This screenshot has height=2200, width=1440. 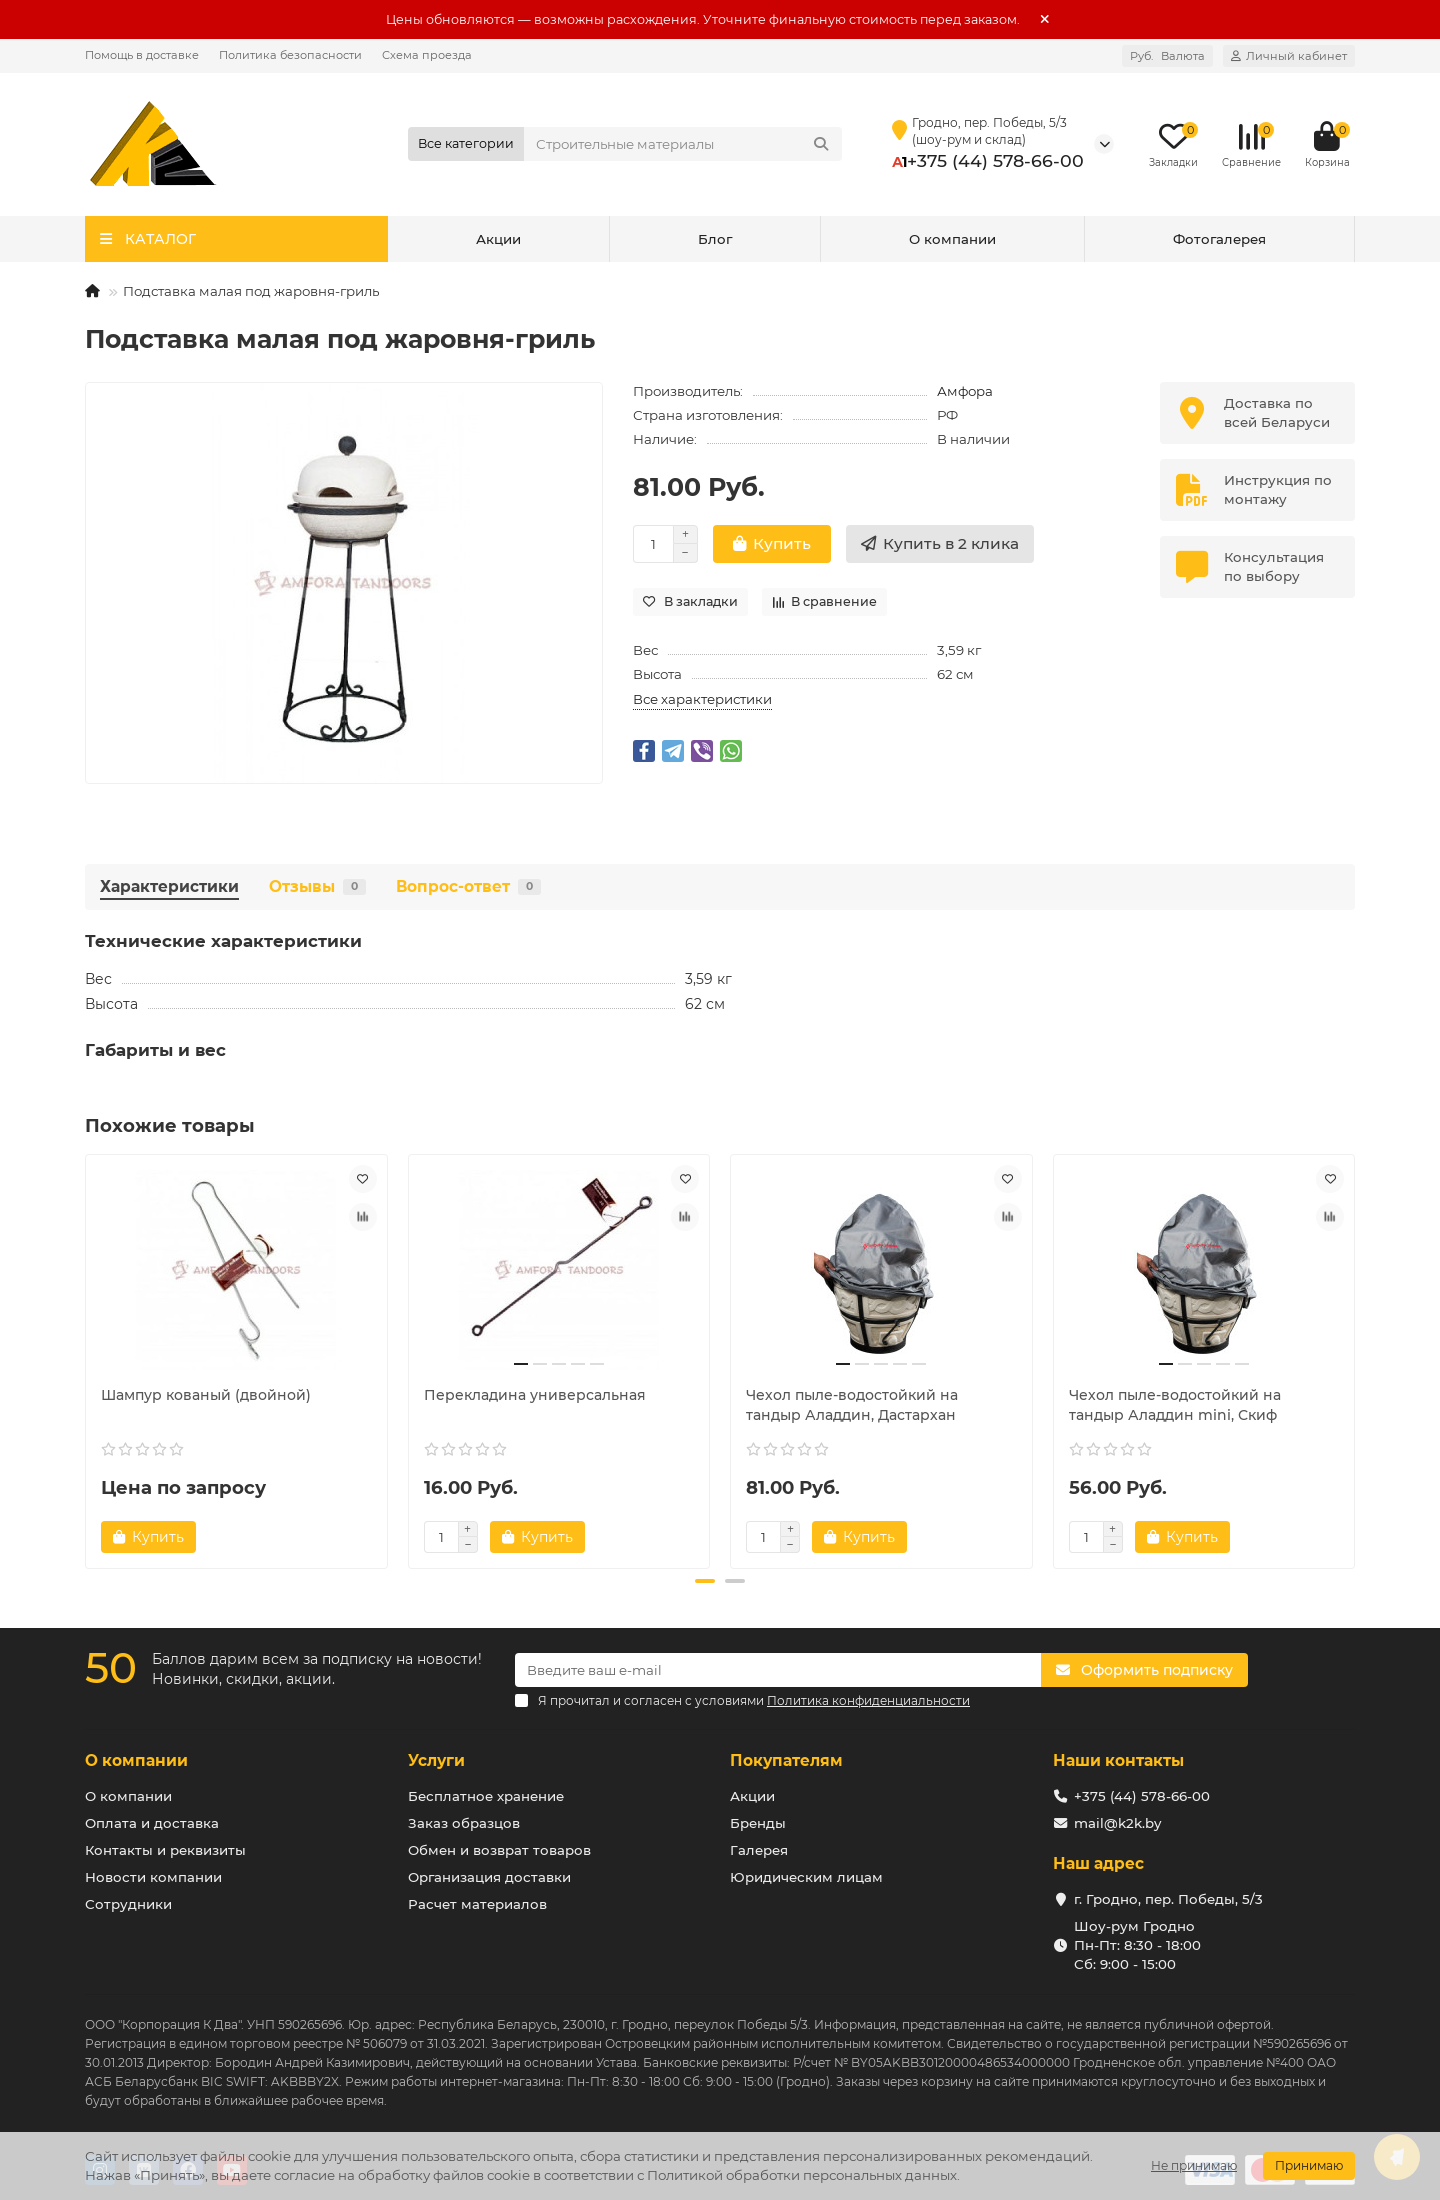 What do you see at coordinates (499, 1850) in the screenshot?
I see `Обмен и возврат товаров` at bounding box center [499, 1850].